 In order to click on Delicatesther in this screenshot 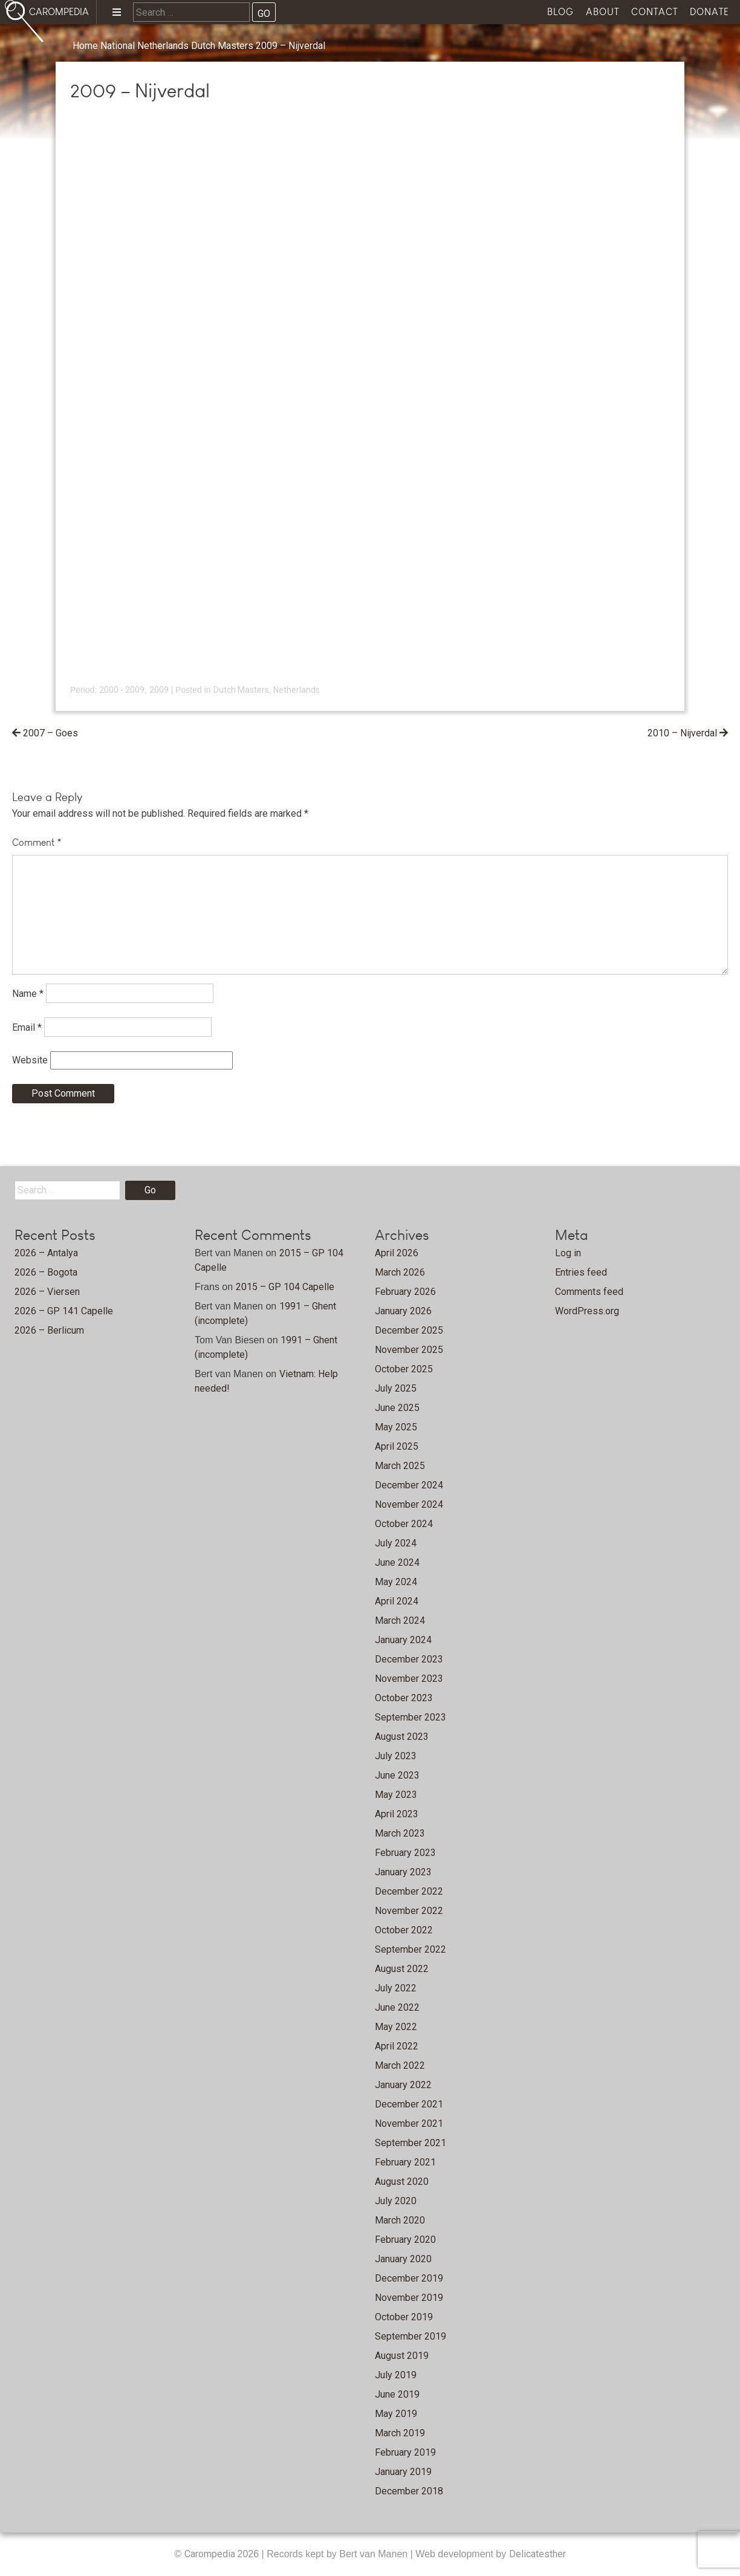, I will do `click(537, 2554)`.